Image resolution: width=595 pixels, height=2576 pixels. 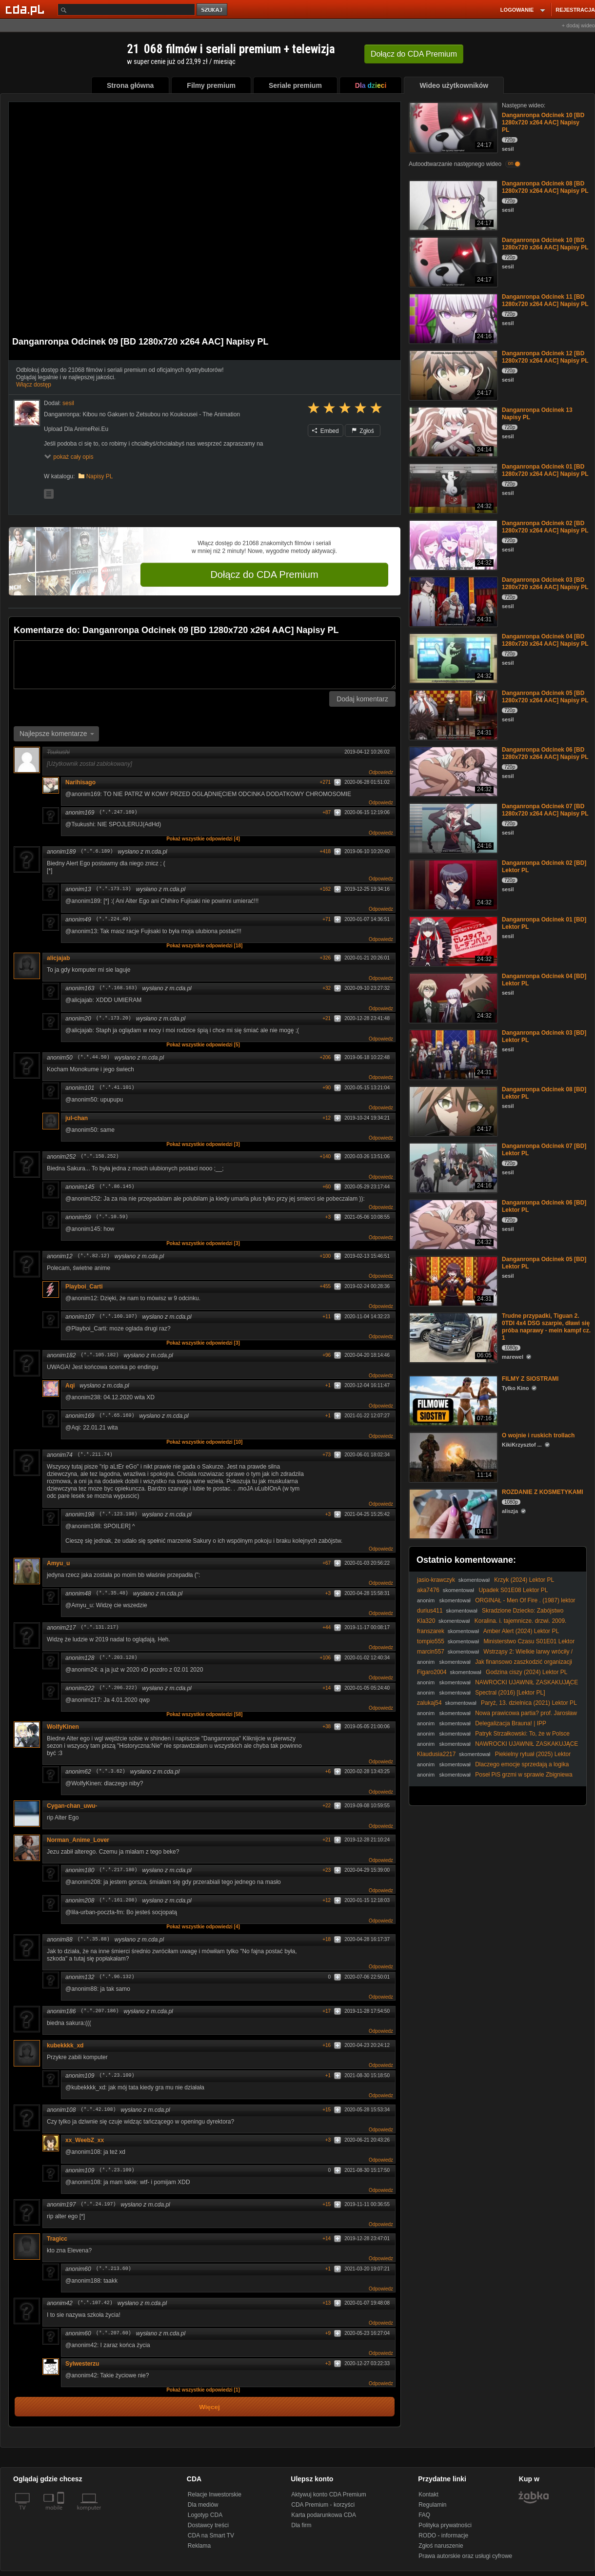 I want to click on kubekkkk_xd, so click(x=65, y=2045).